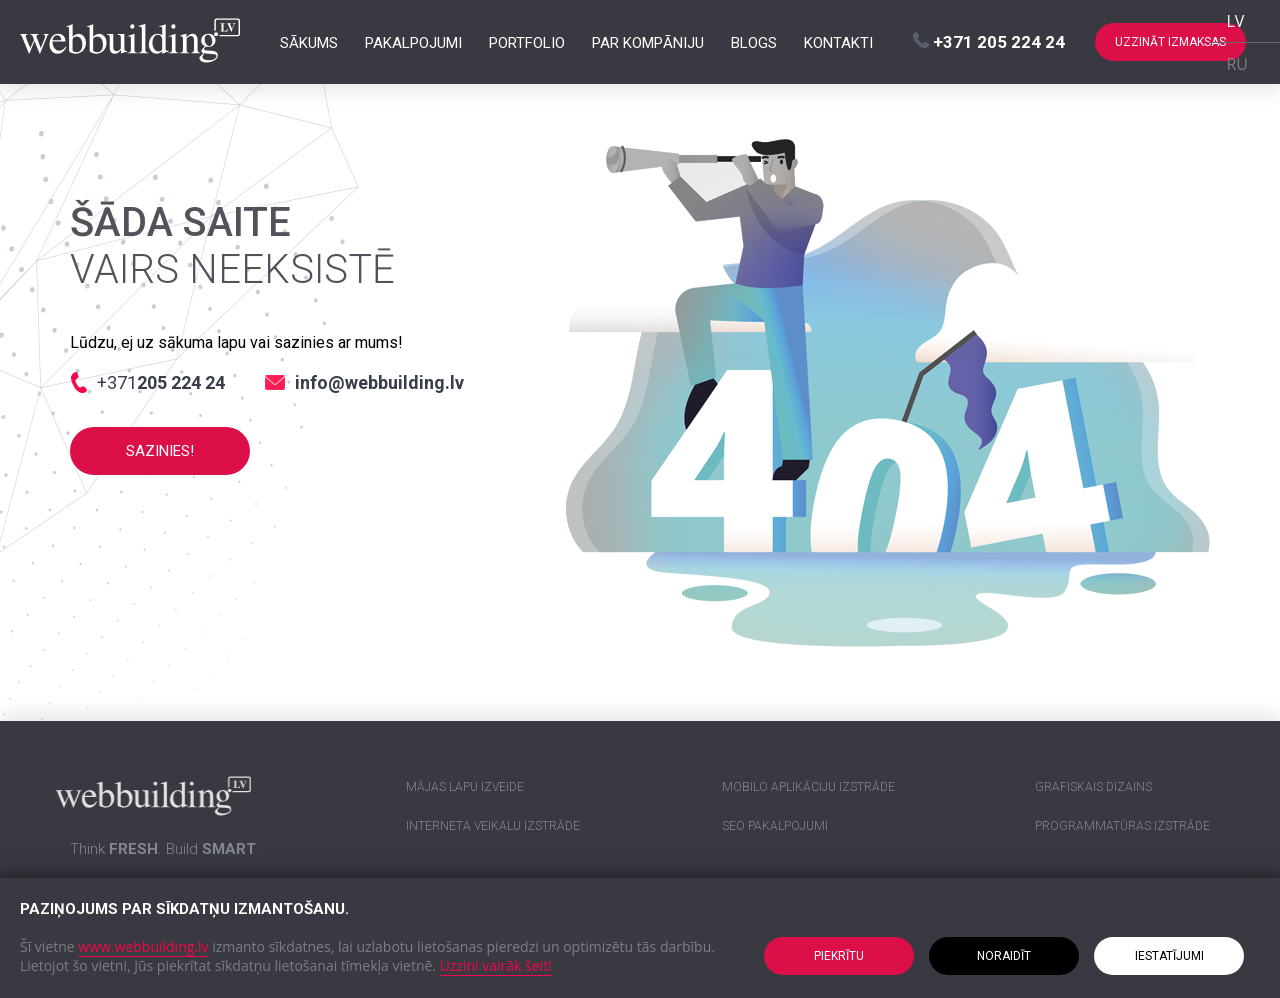  Describe the element at coordinates (527, 42) in the screenshot. I see `Portfolio` at that location.